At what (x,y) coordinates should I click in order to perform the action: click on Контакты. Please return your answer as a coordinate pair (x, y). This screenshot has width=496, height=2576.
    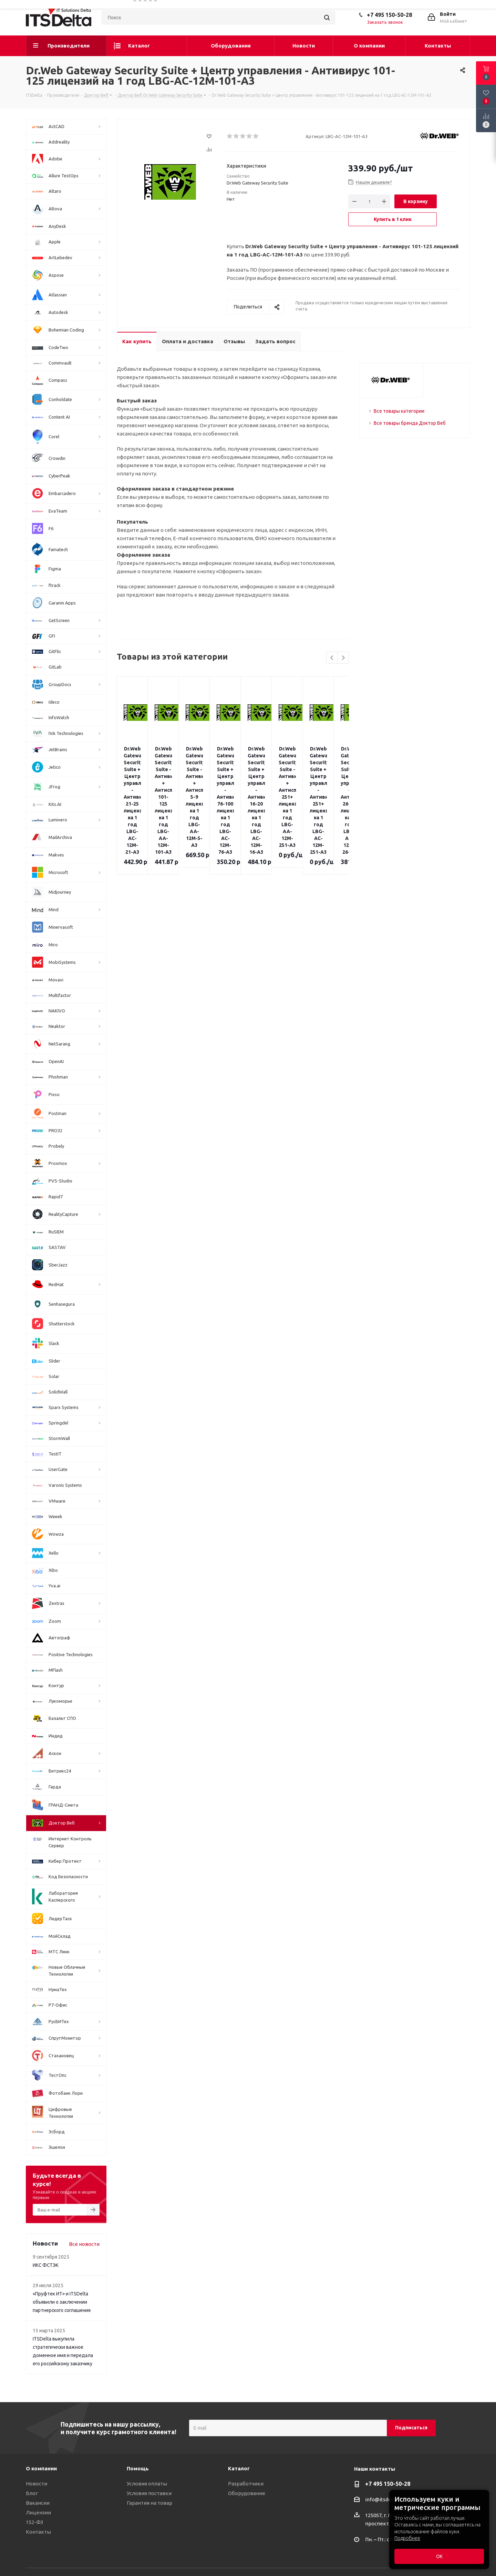
    Looking at the image, I should click on (38, 2532).